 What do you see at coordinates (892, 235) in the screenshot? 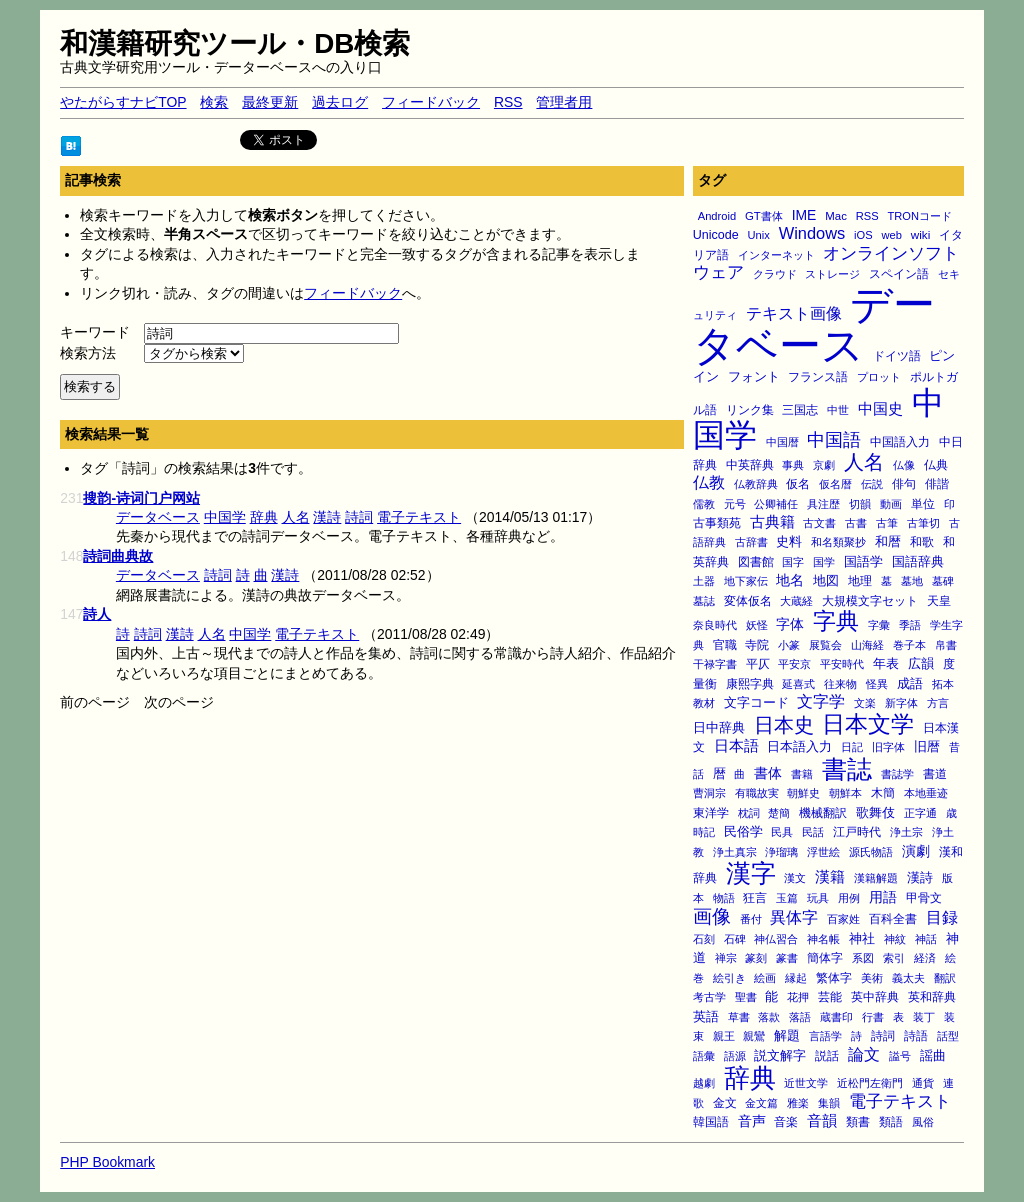
I see `web` at bounding box center [892, 235].